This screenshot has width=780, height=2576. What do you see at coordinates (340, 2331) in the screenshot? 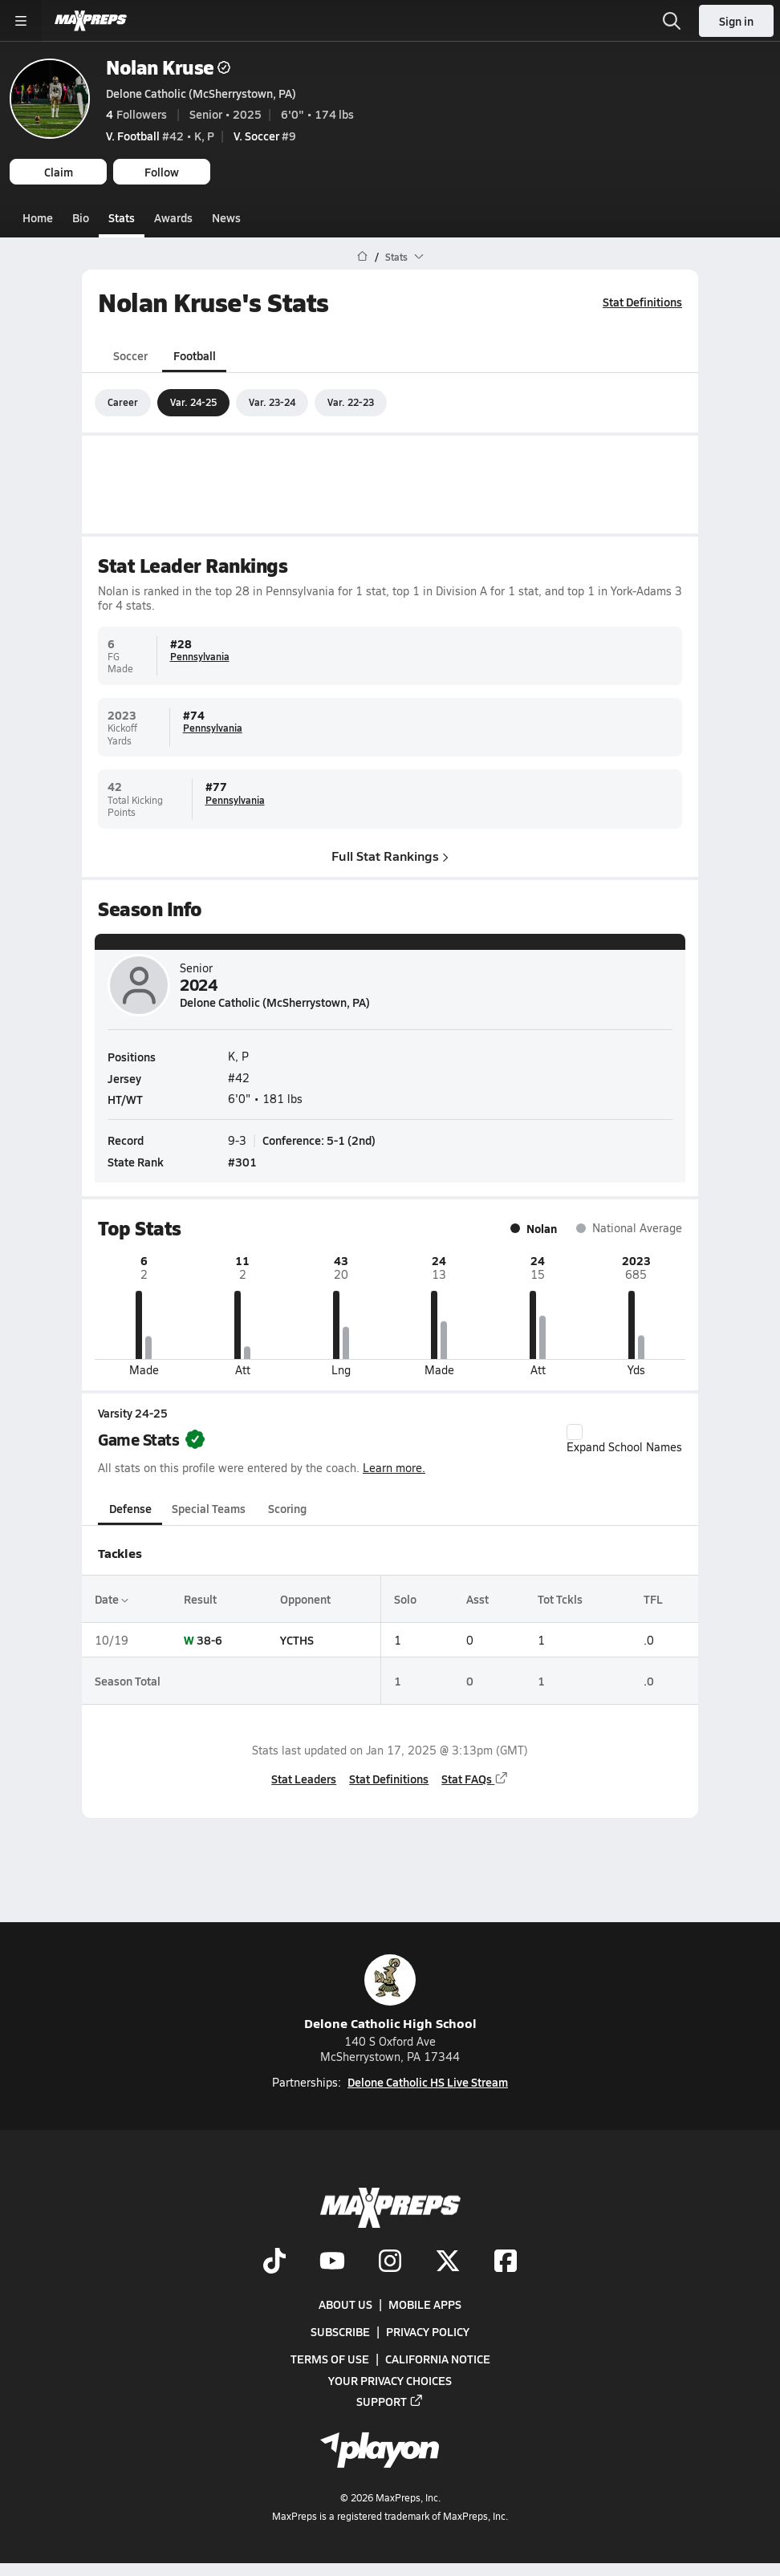
I see `Subscribe` at bounding box center [340, 2331].